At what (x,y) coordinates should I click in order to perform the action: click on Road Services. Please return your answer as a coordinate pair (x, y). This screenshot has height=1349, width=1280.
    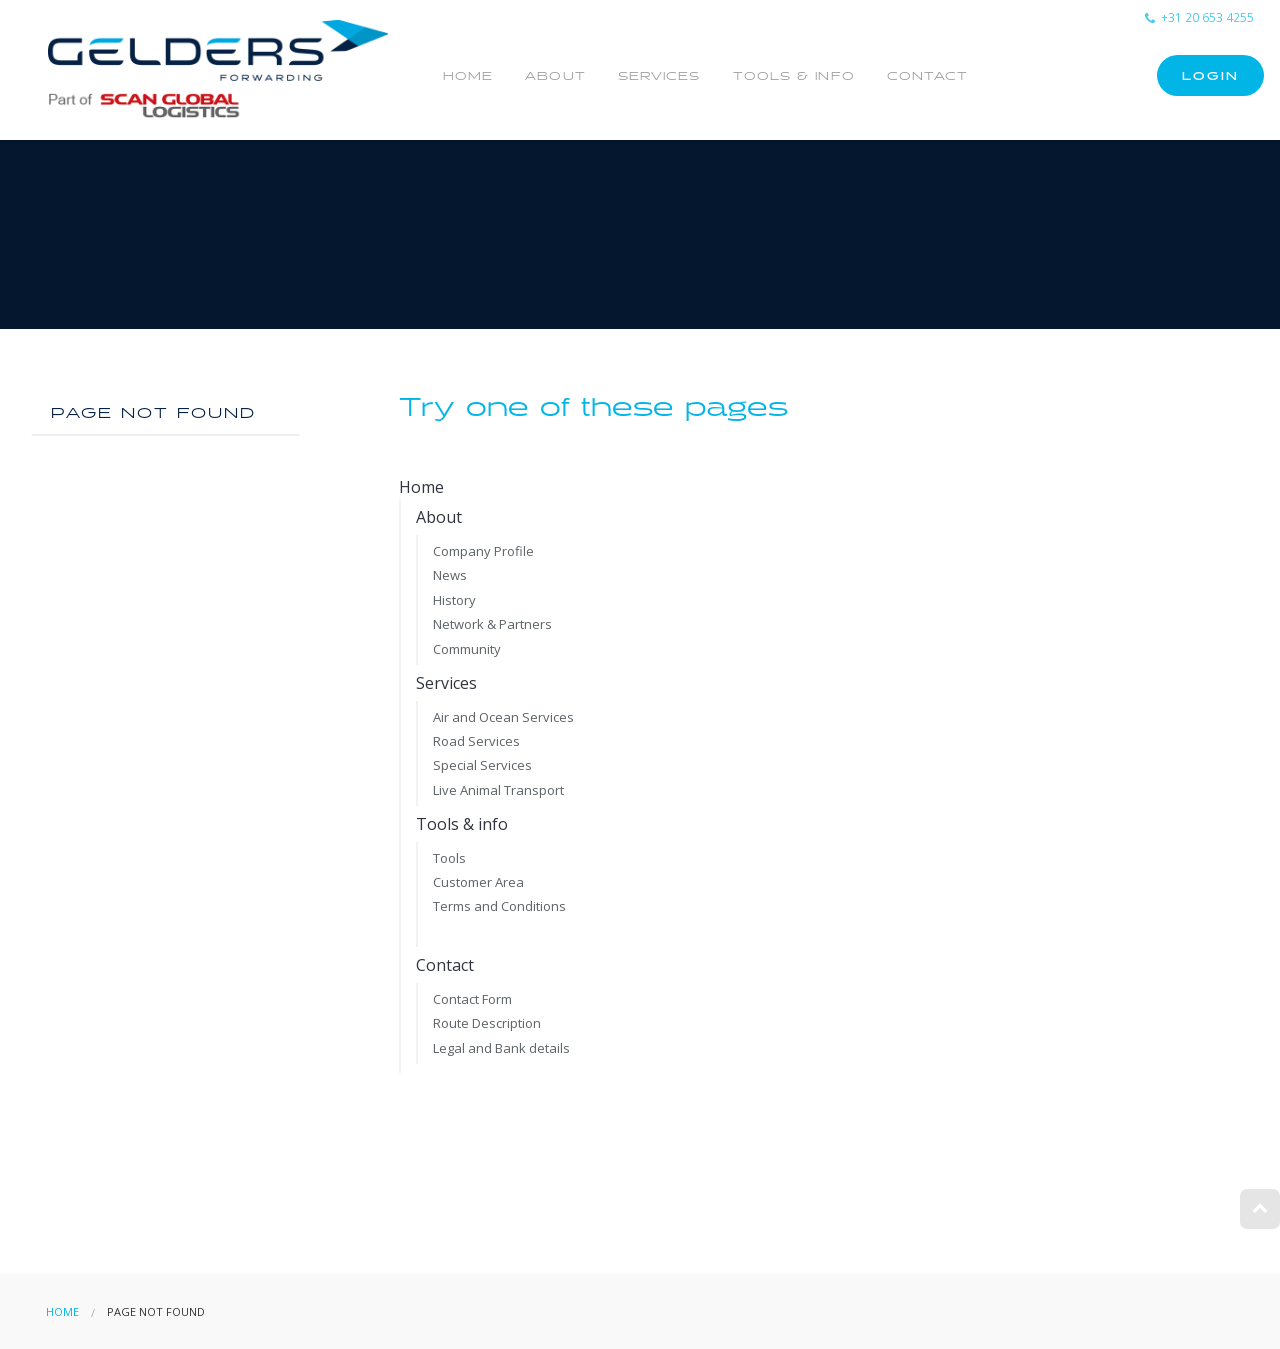
    Looking at the image, I should click on (476, 741).